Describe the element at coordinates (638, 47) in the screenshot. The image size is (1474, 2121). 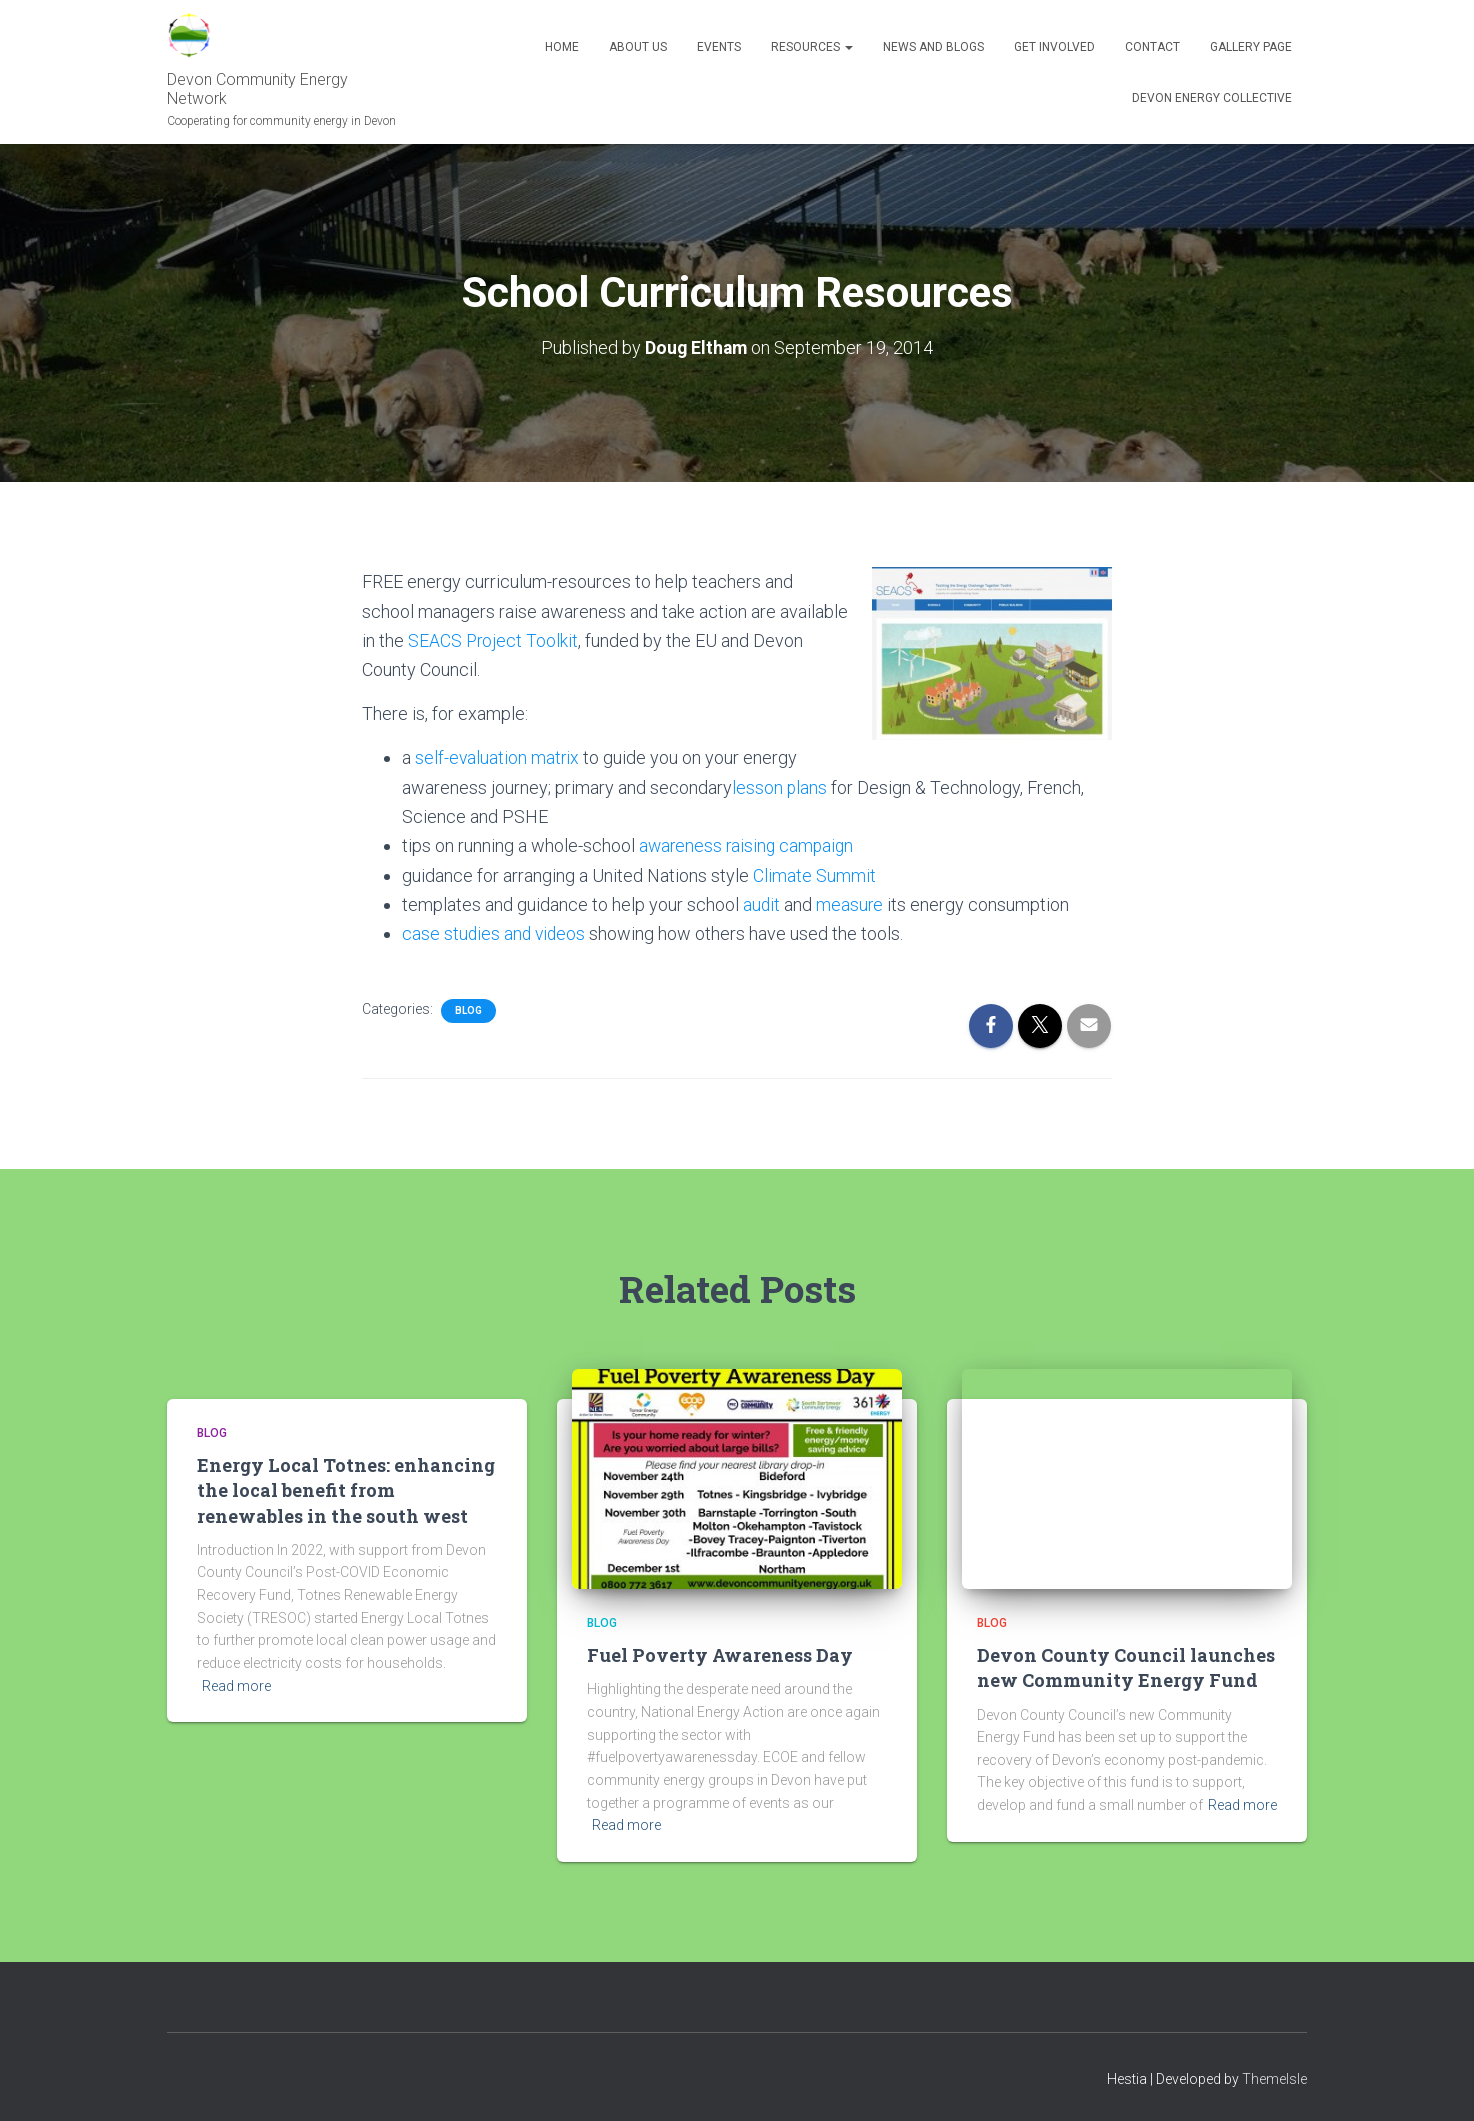
I see `About Us` at that location.